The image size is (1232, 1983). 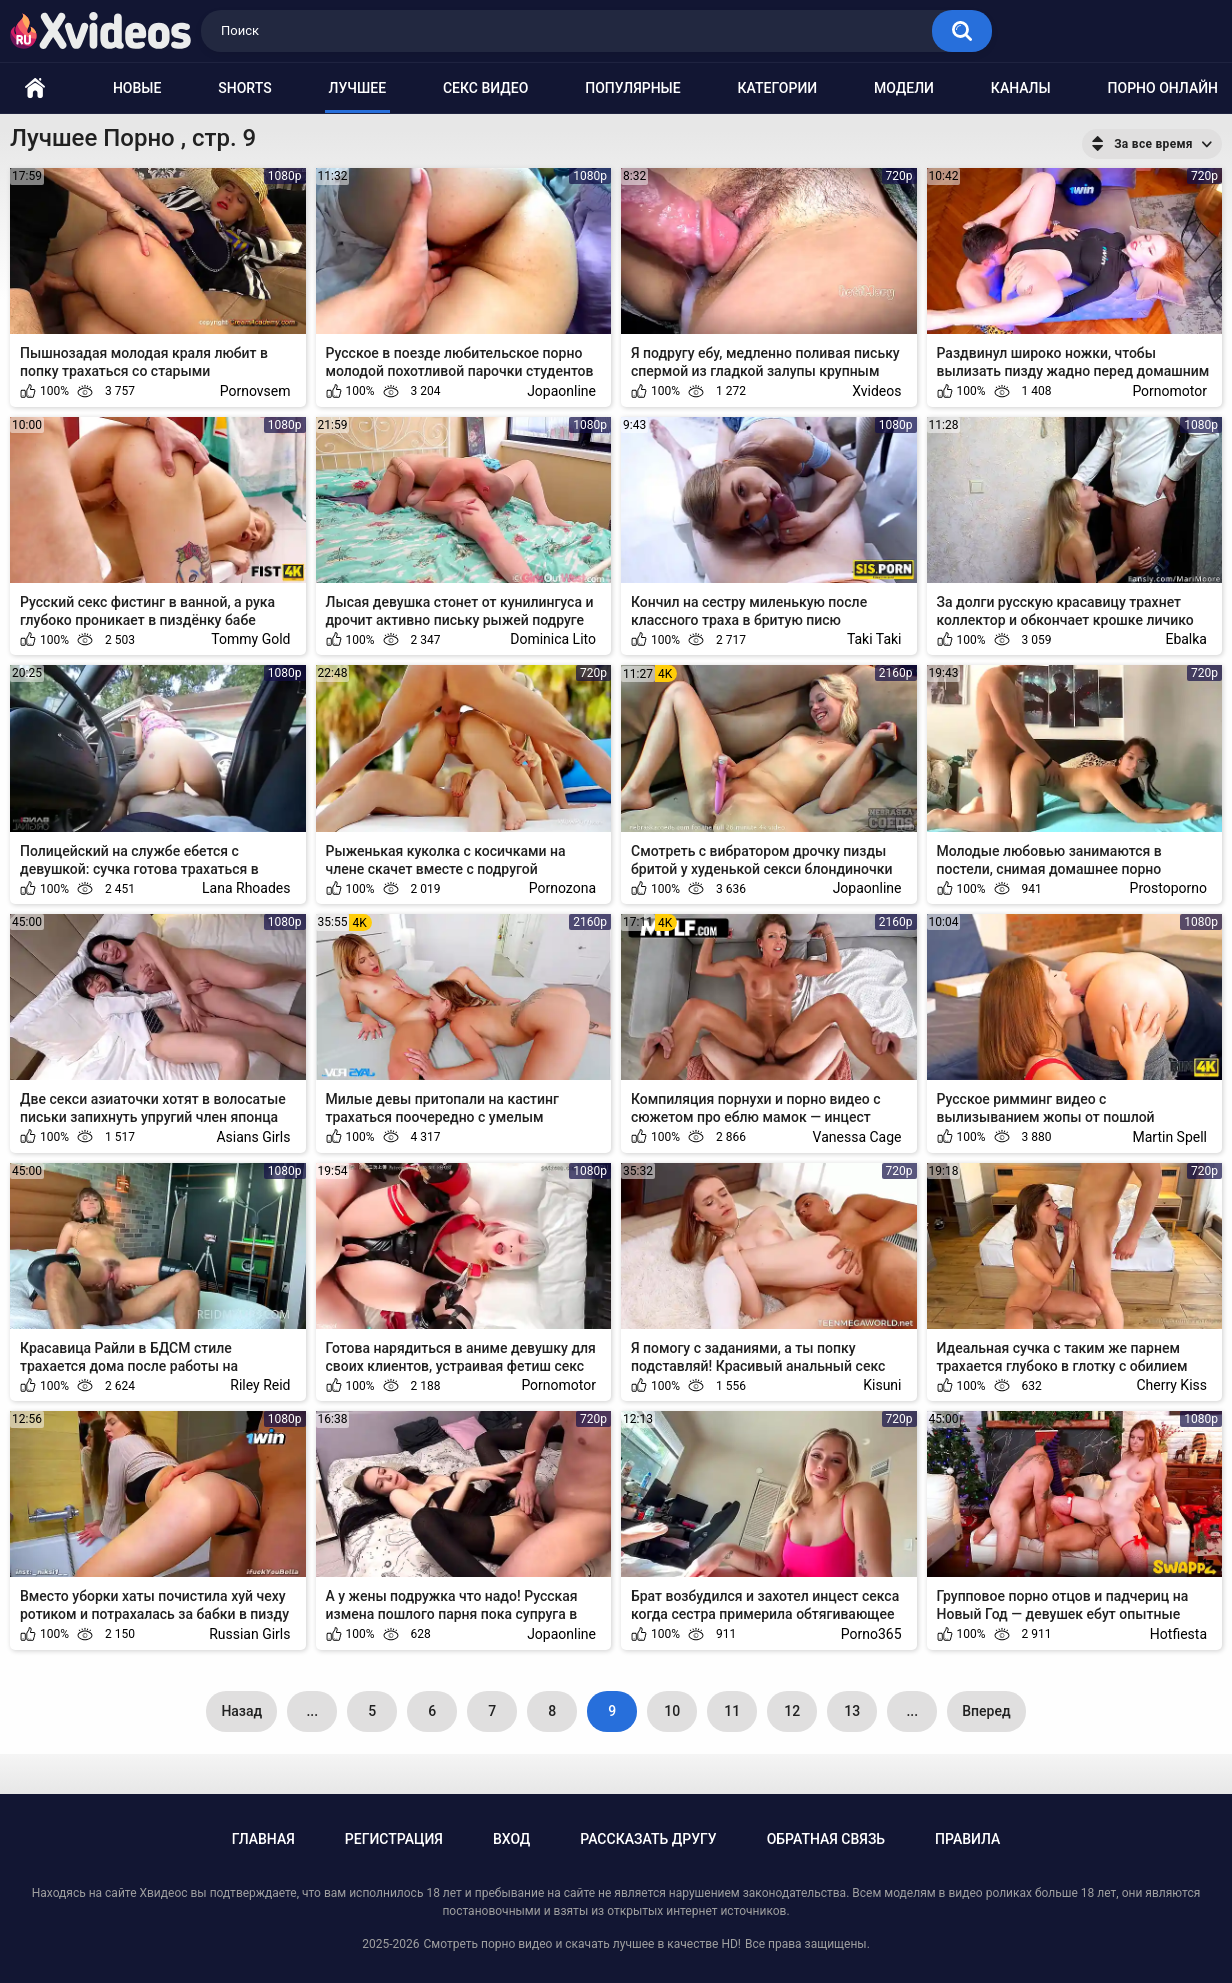 I want to click on Ebalka, so click(x=1186, y=639).